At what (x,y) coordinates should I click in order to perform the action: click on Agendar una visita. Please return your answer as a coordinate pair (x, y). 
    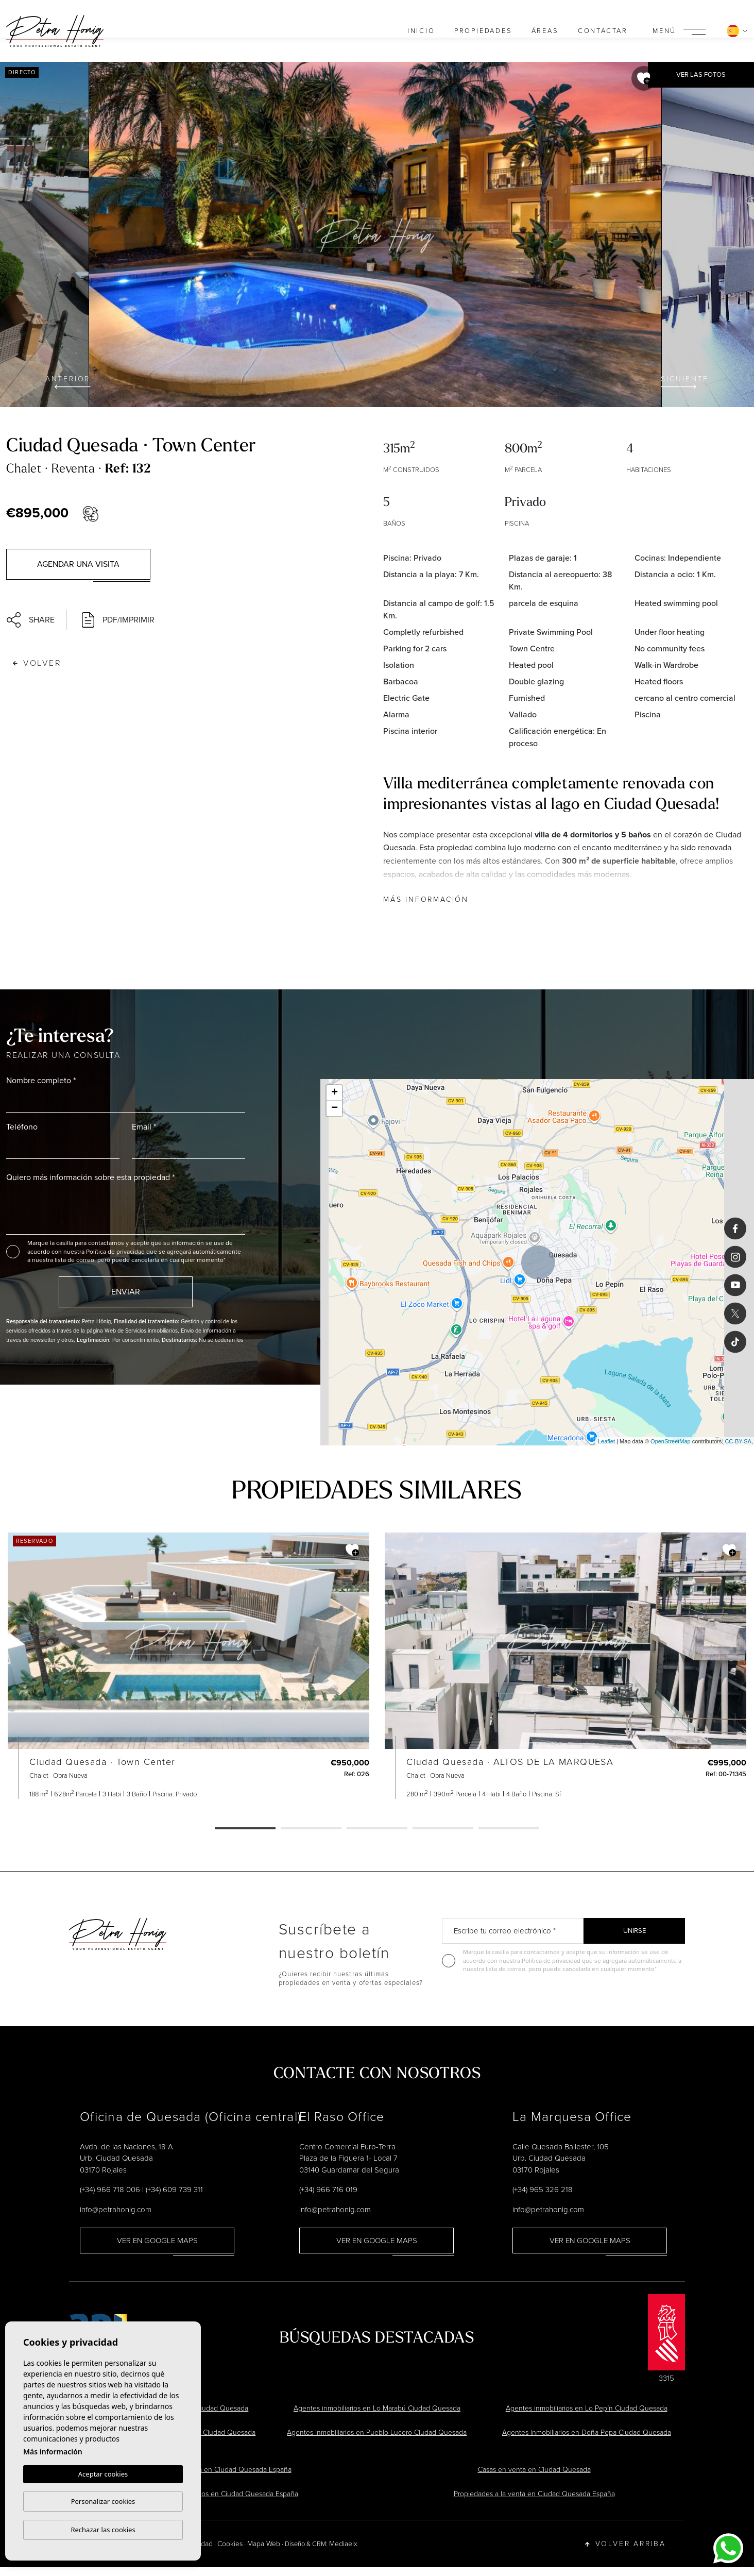
    Looking at the image, I should click on (78, 564).